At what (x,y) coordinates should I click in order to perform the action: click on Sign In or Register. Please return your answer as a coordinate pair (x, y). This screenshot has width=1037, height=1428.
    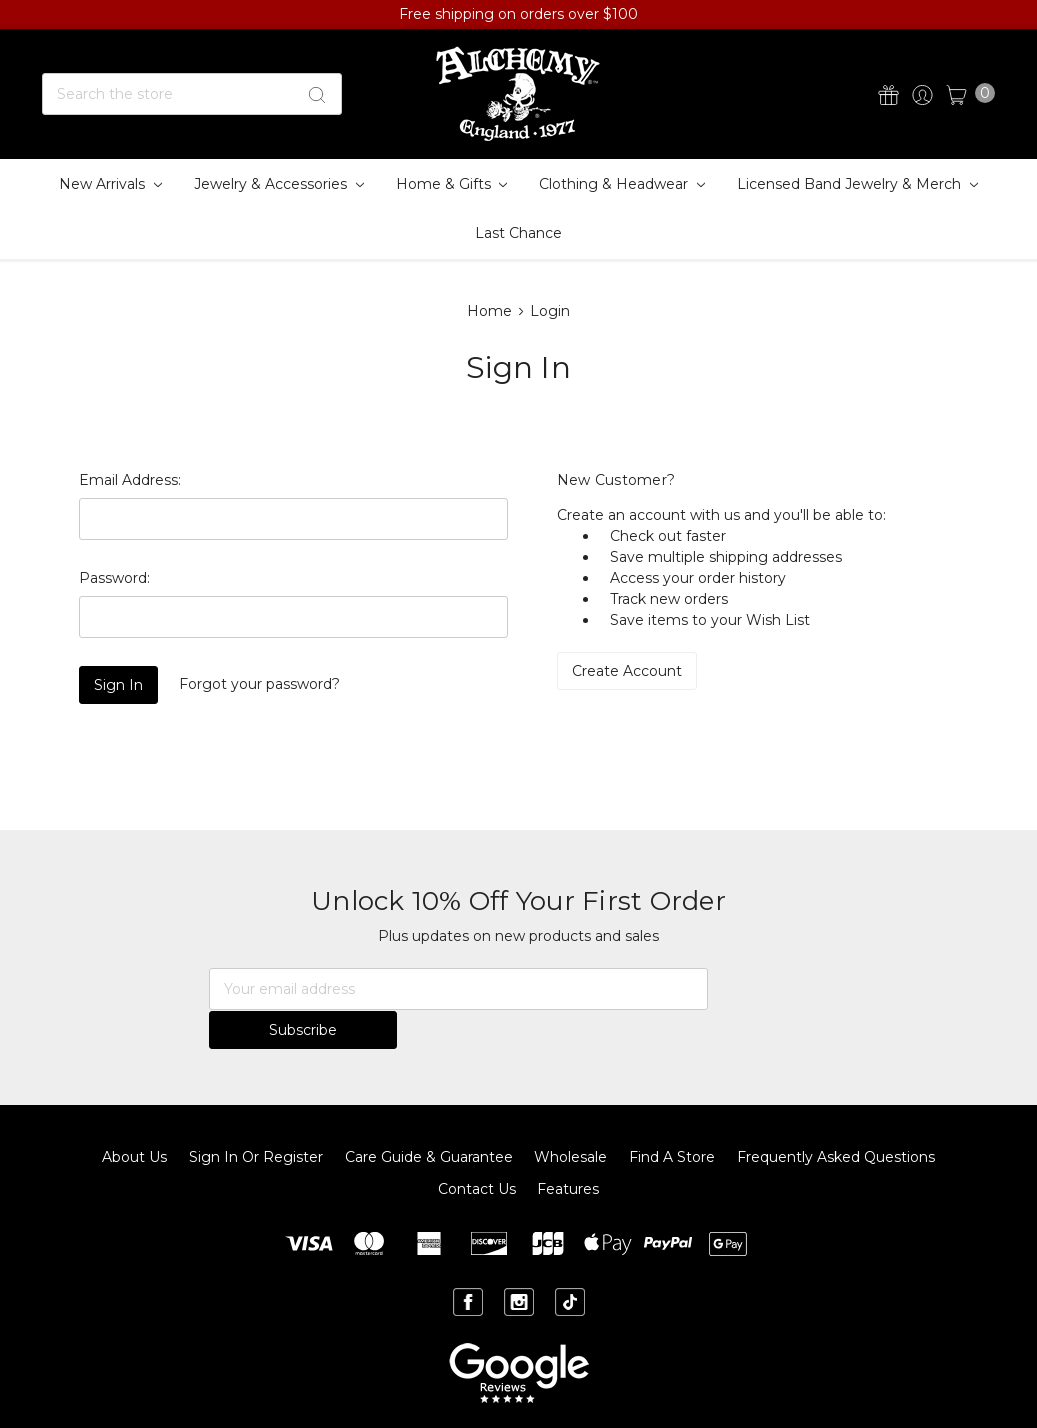
    Looking at the image, I should click on (256, 1118).